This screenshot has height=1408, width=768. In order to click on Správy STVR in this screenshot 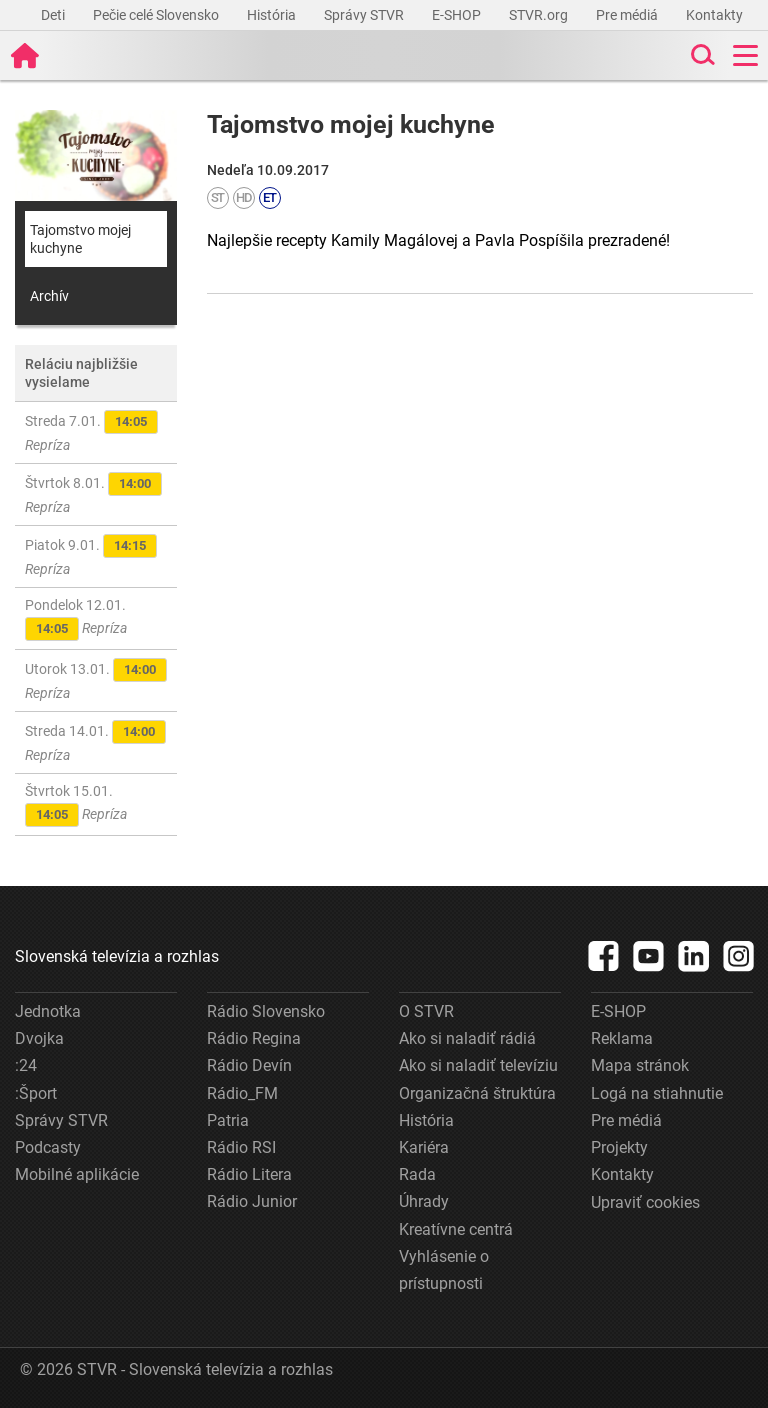, I will do `click(365, 15)`.